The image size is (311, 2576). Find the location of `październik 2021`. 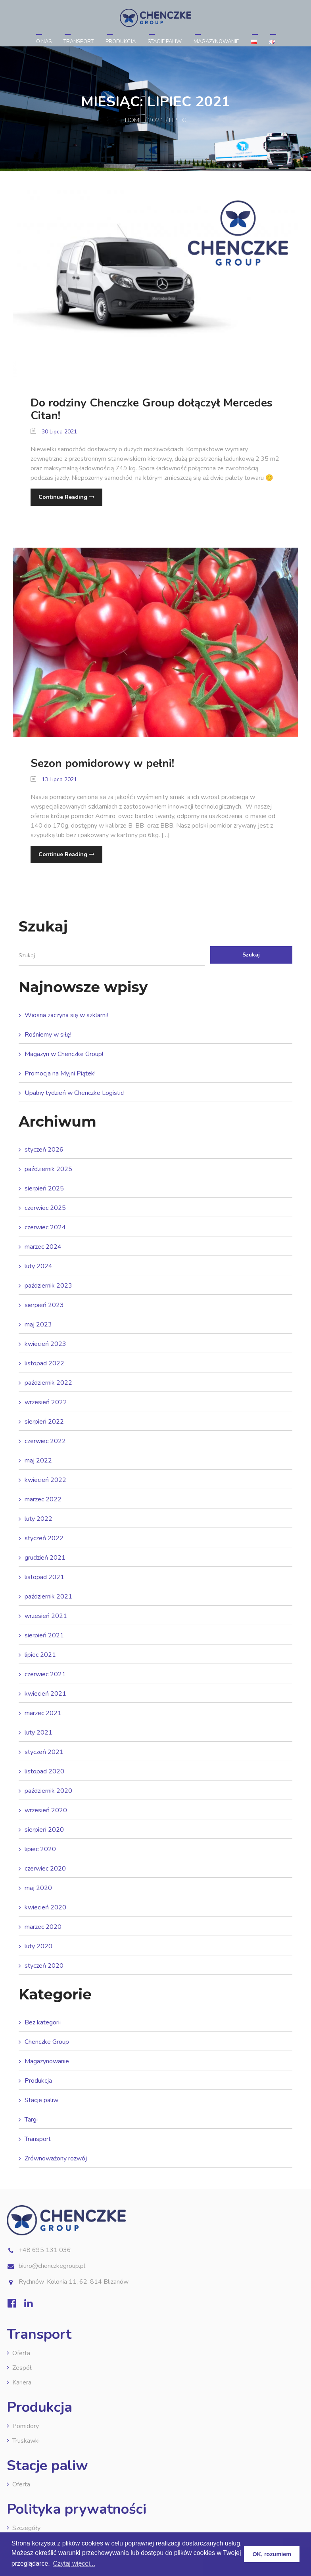

październik 2021 is located at coordinates (48, 1596).